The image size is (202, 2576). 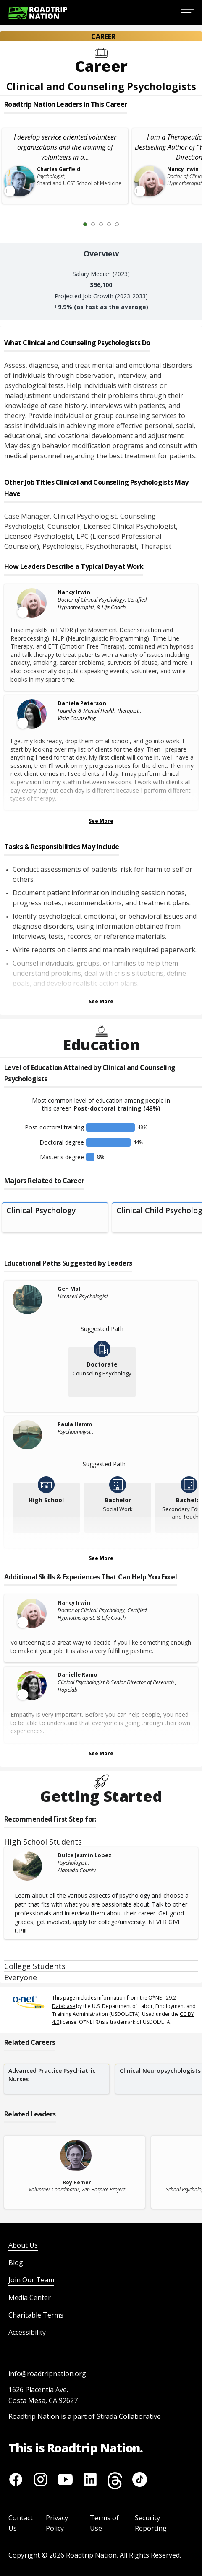 I want to click on Blog, so click(x=15, y=2262).